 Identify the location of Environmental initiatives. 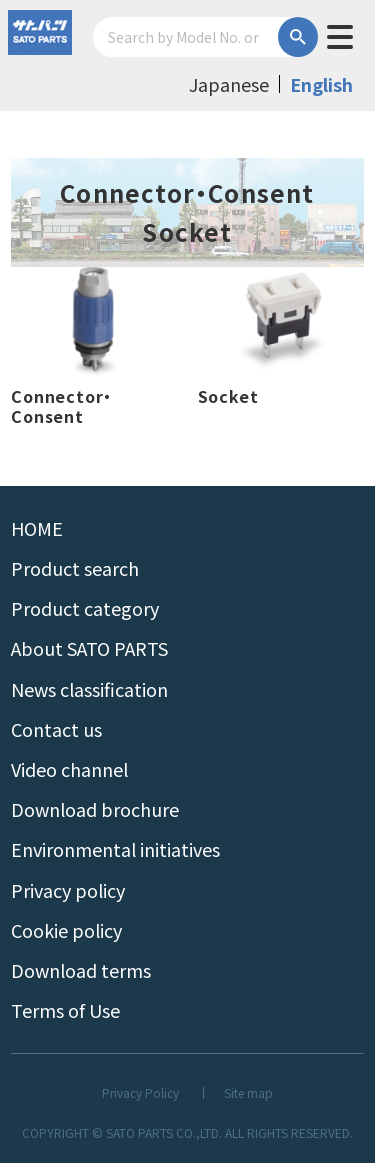
(115, 849).